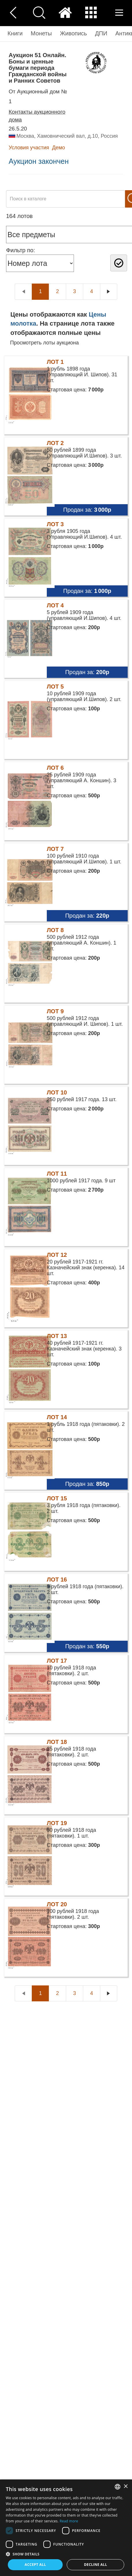 This screenshot has height=2576, width=132. What do you see at coordinates (66, 2554) in the screenshot?
I see `[button]` at bounding box center [66, 2554].